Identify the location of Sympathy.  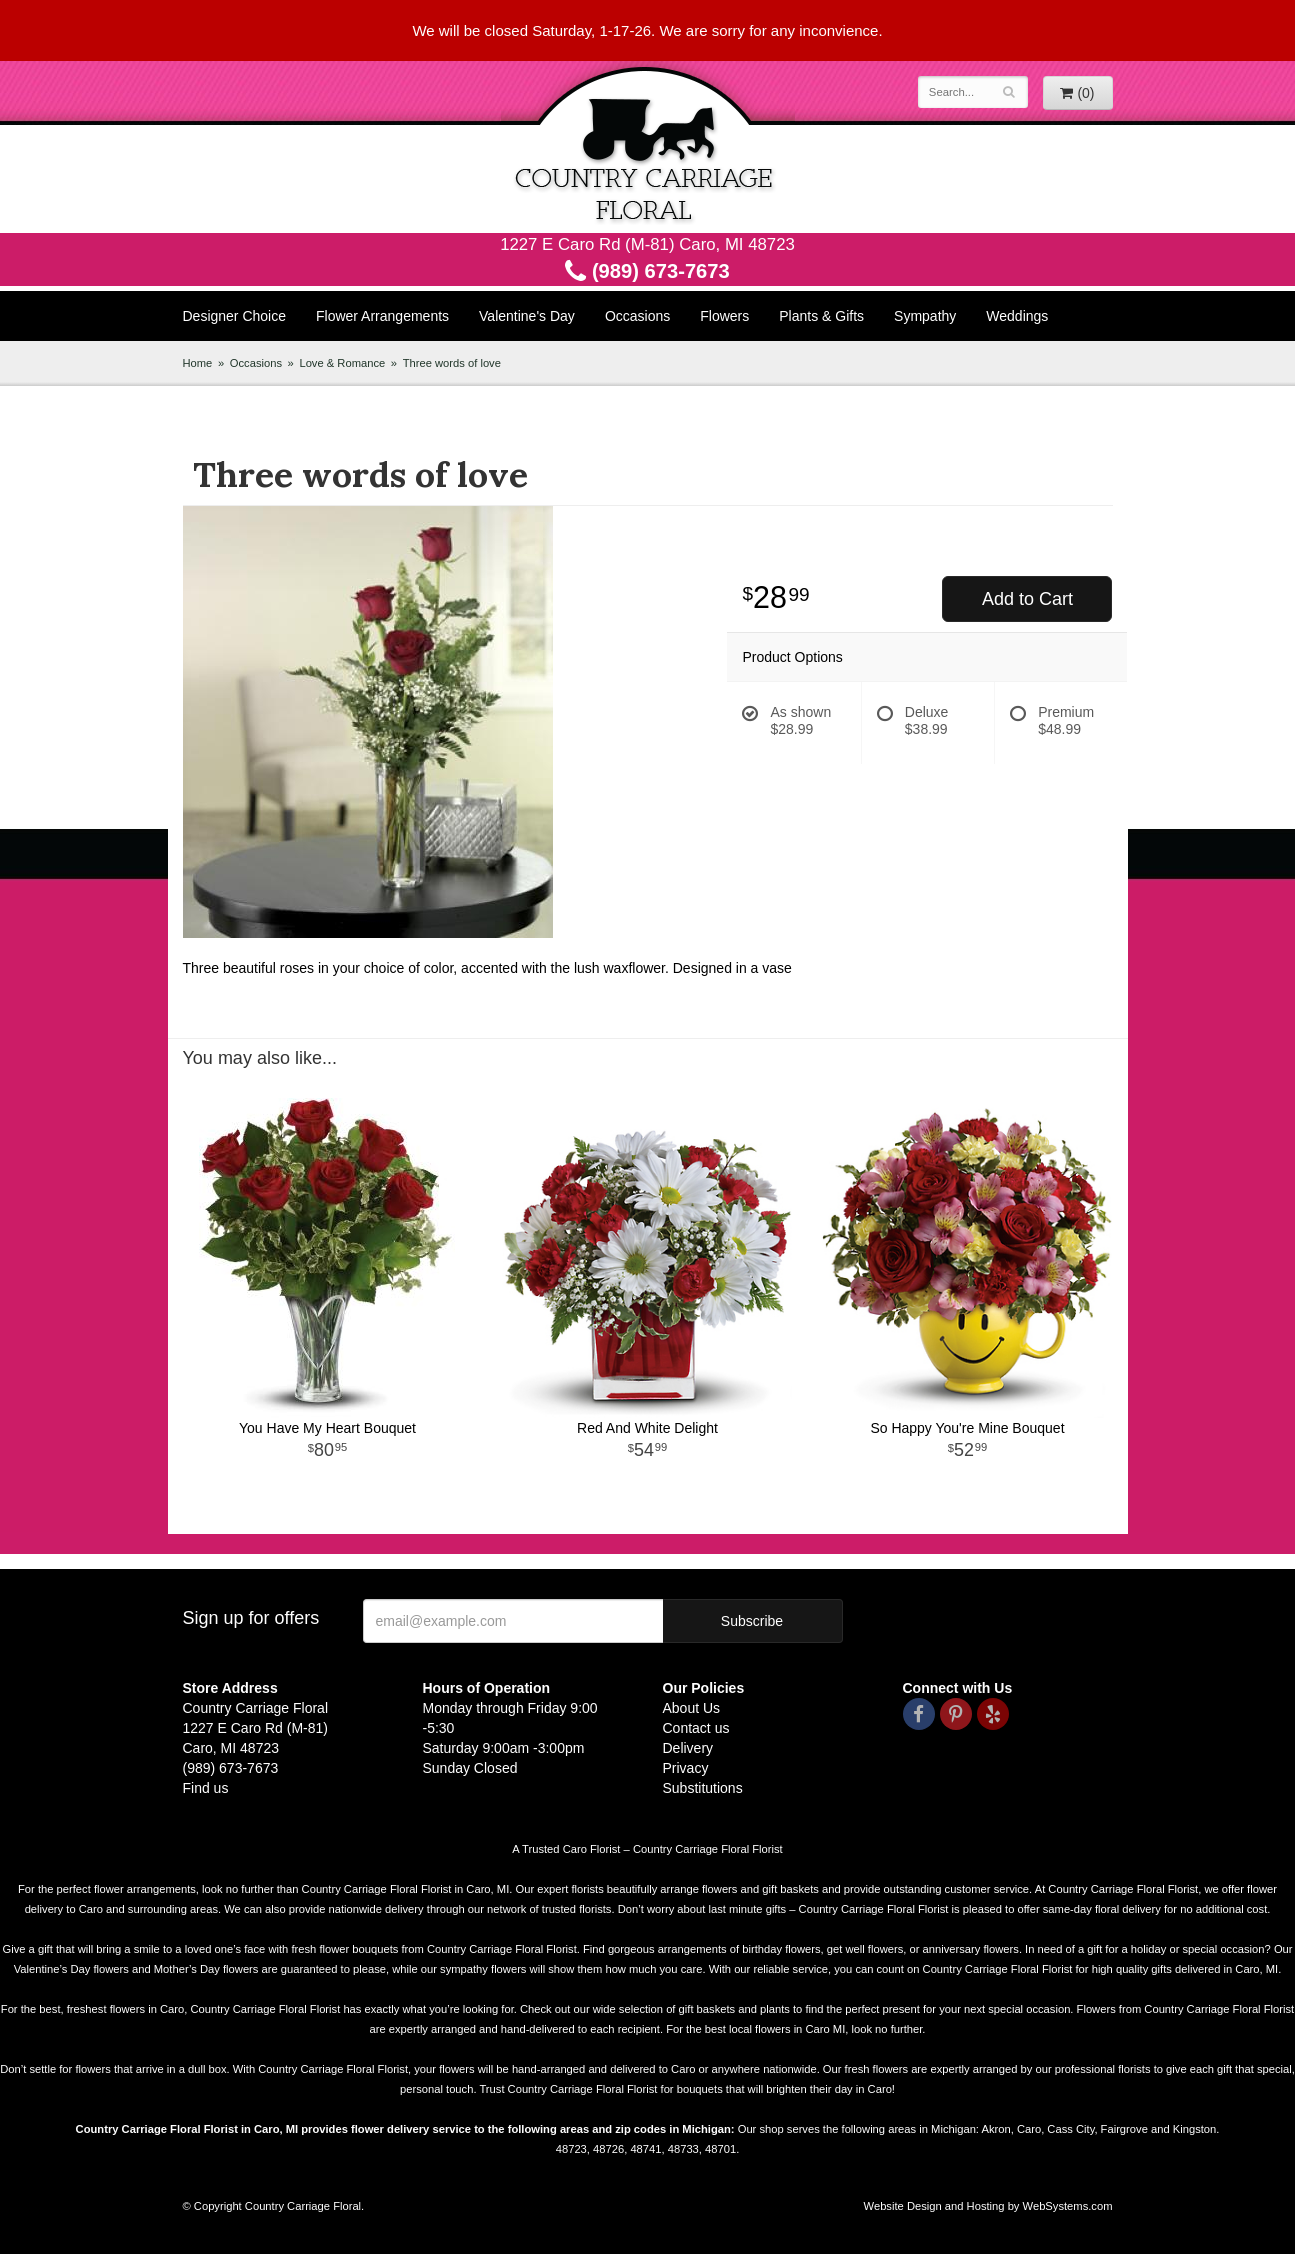
(925, 316).